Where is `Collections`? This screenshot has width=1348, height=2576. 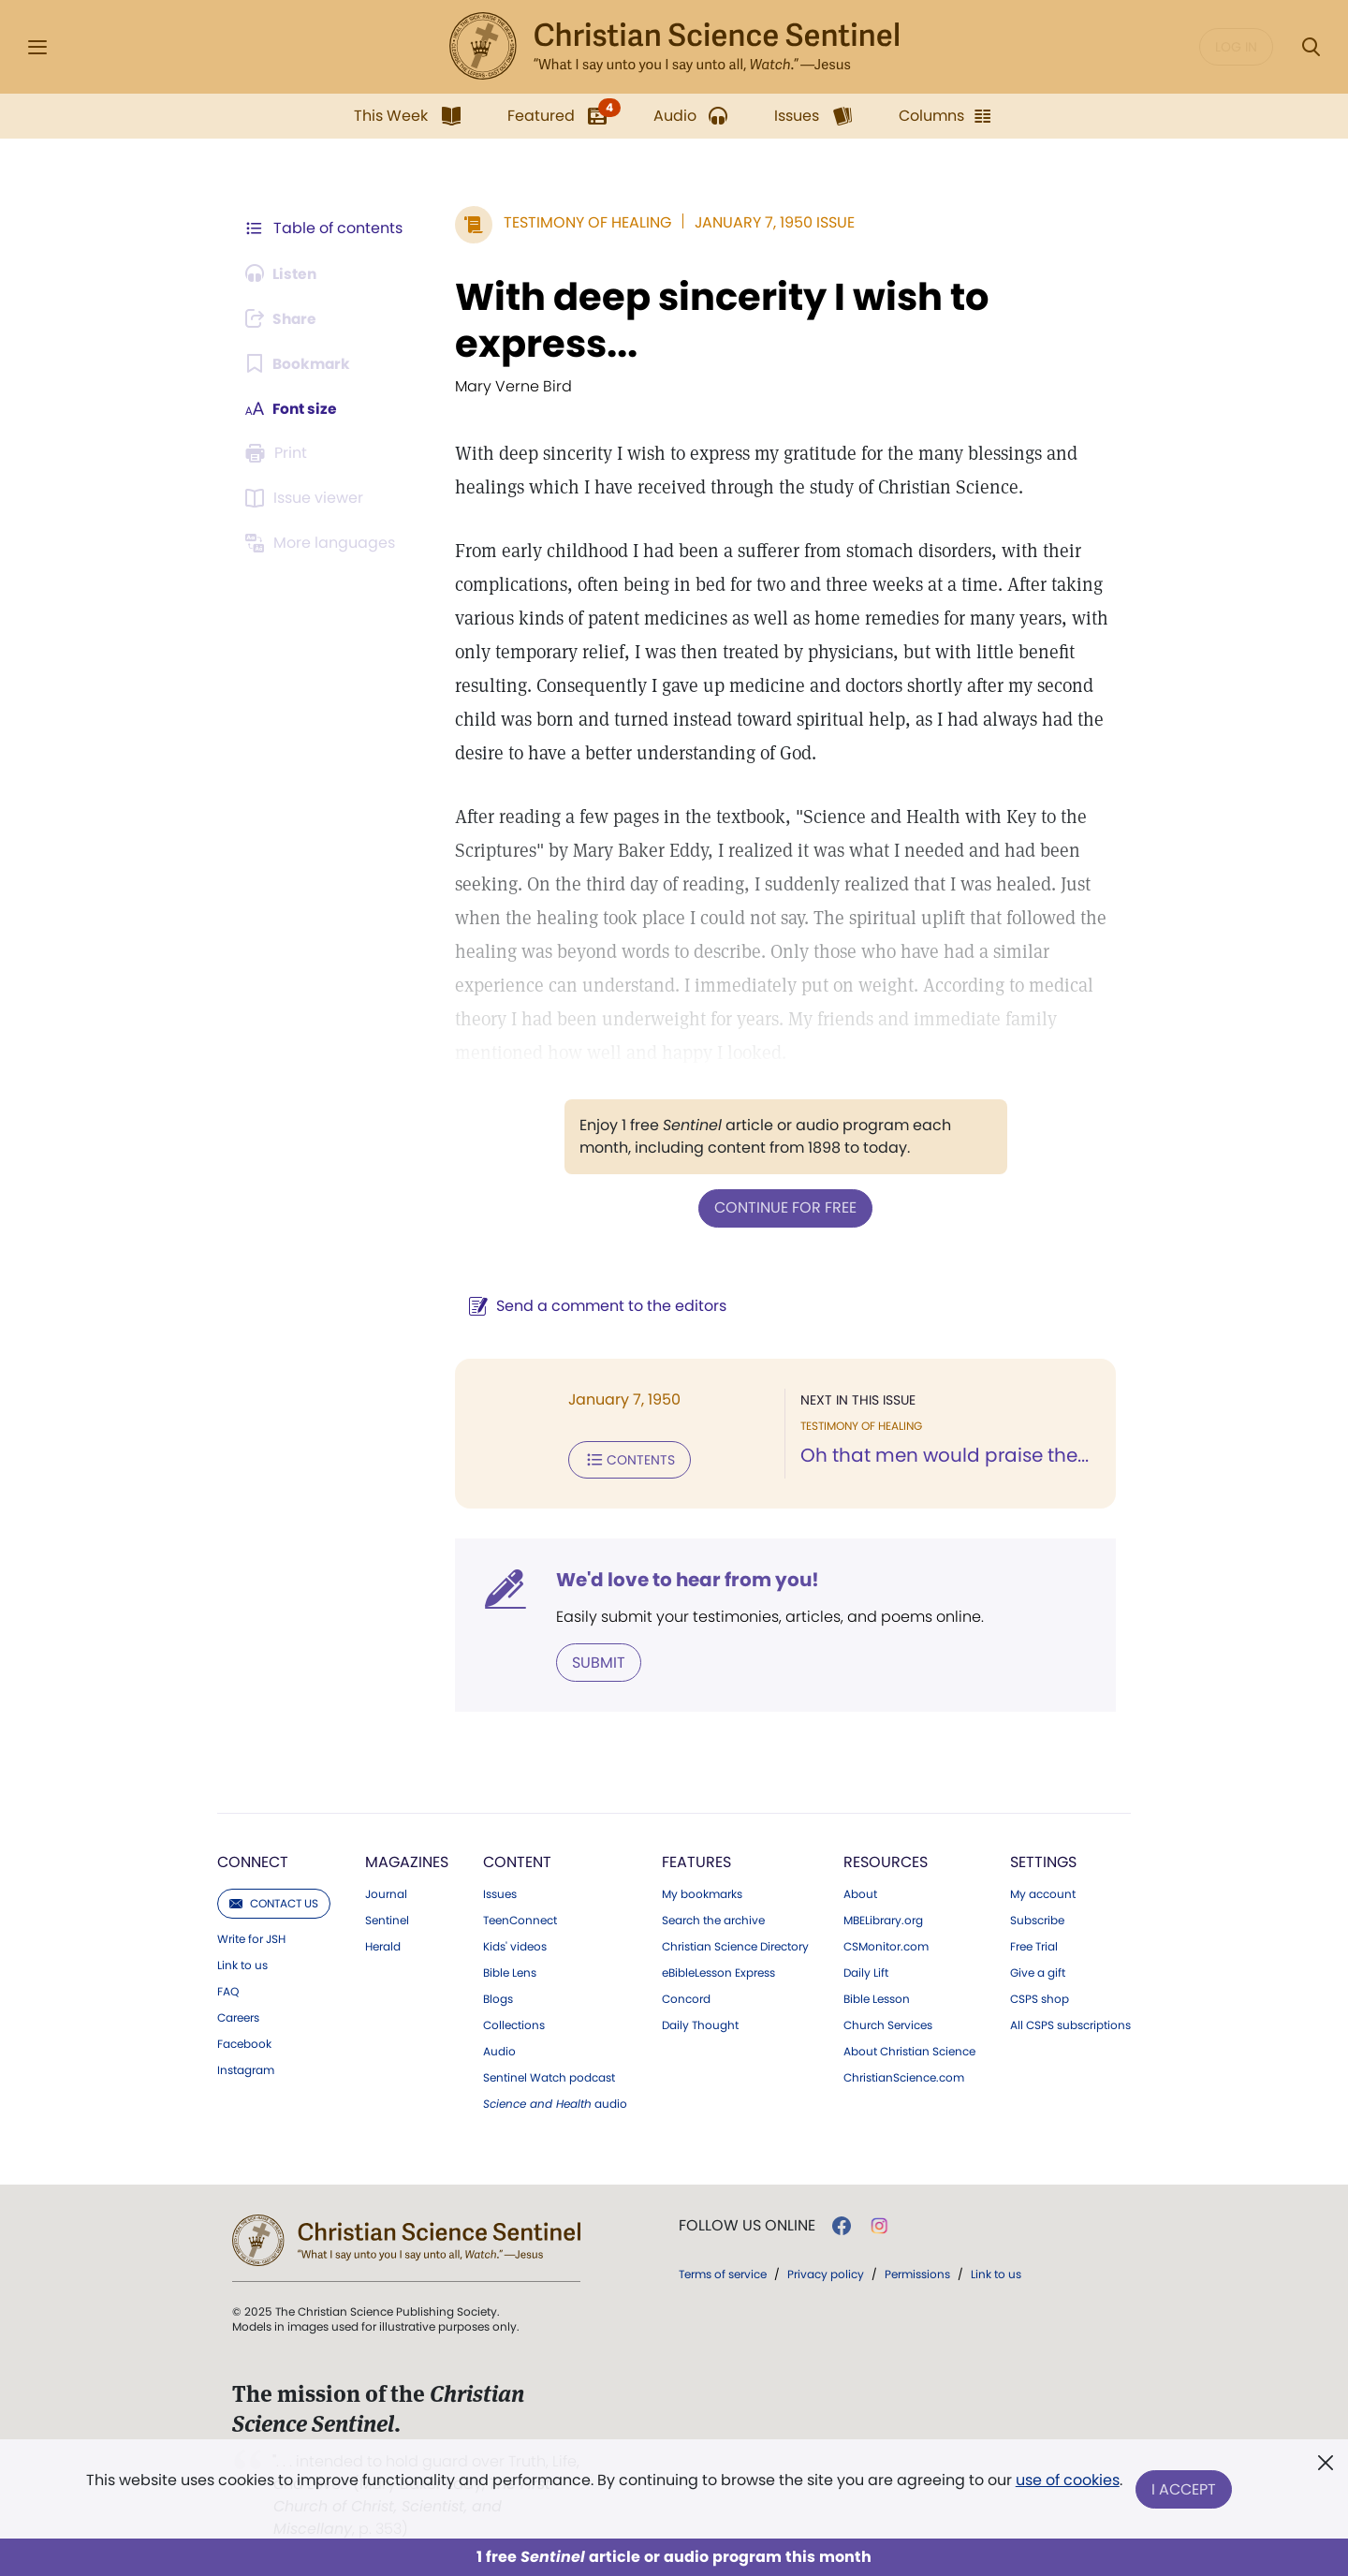 Collections is located at coordinates (514, 2023).